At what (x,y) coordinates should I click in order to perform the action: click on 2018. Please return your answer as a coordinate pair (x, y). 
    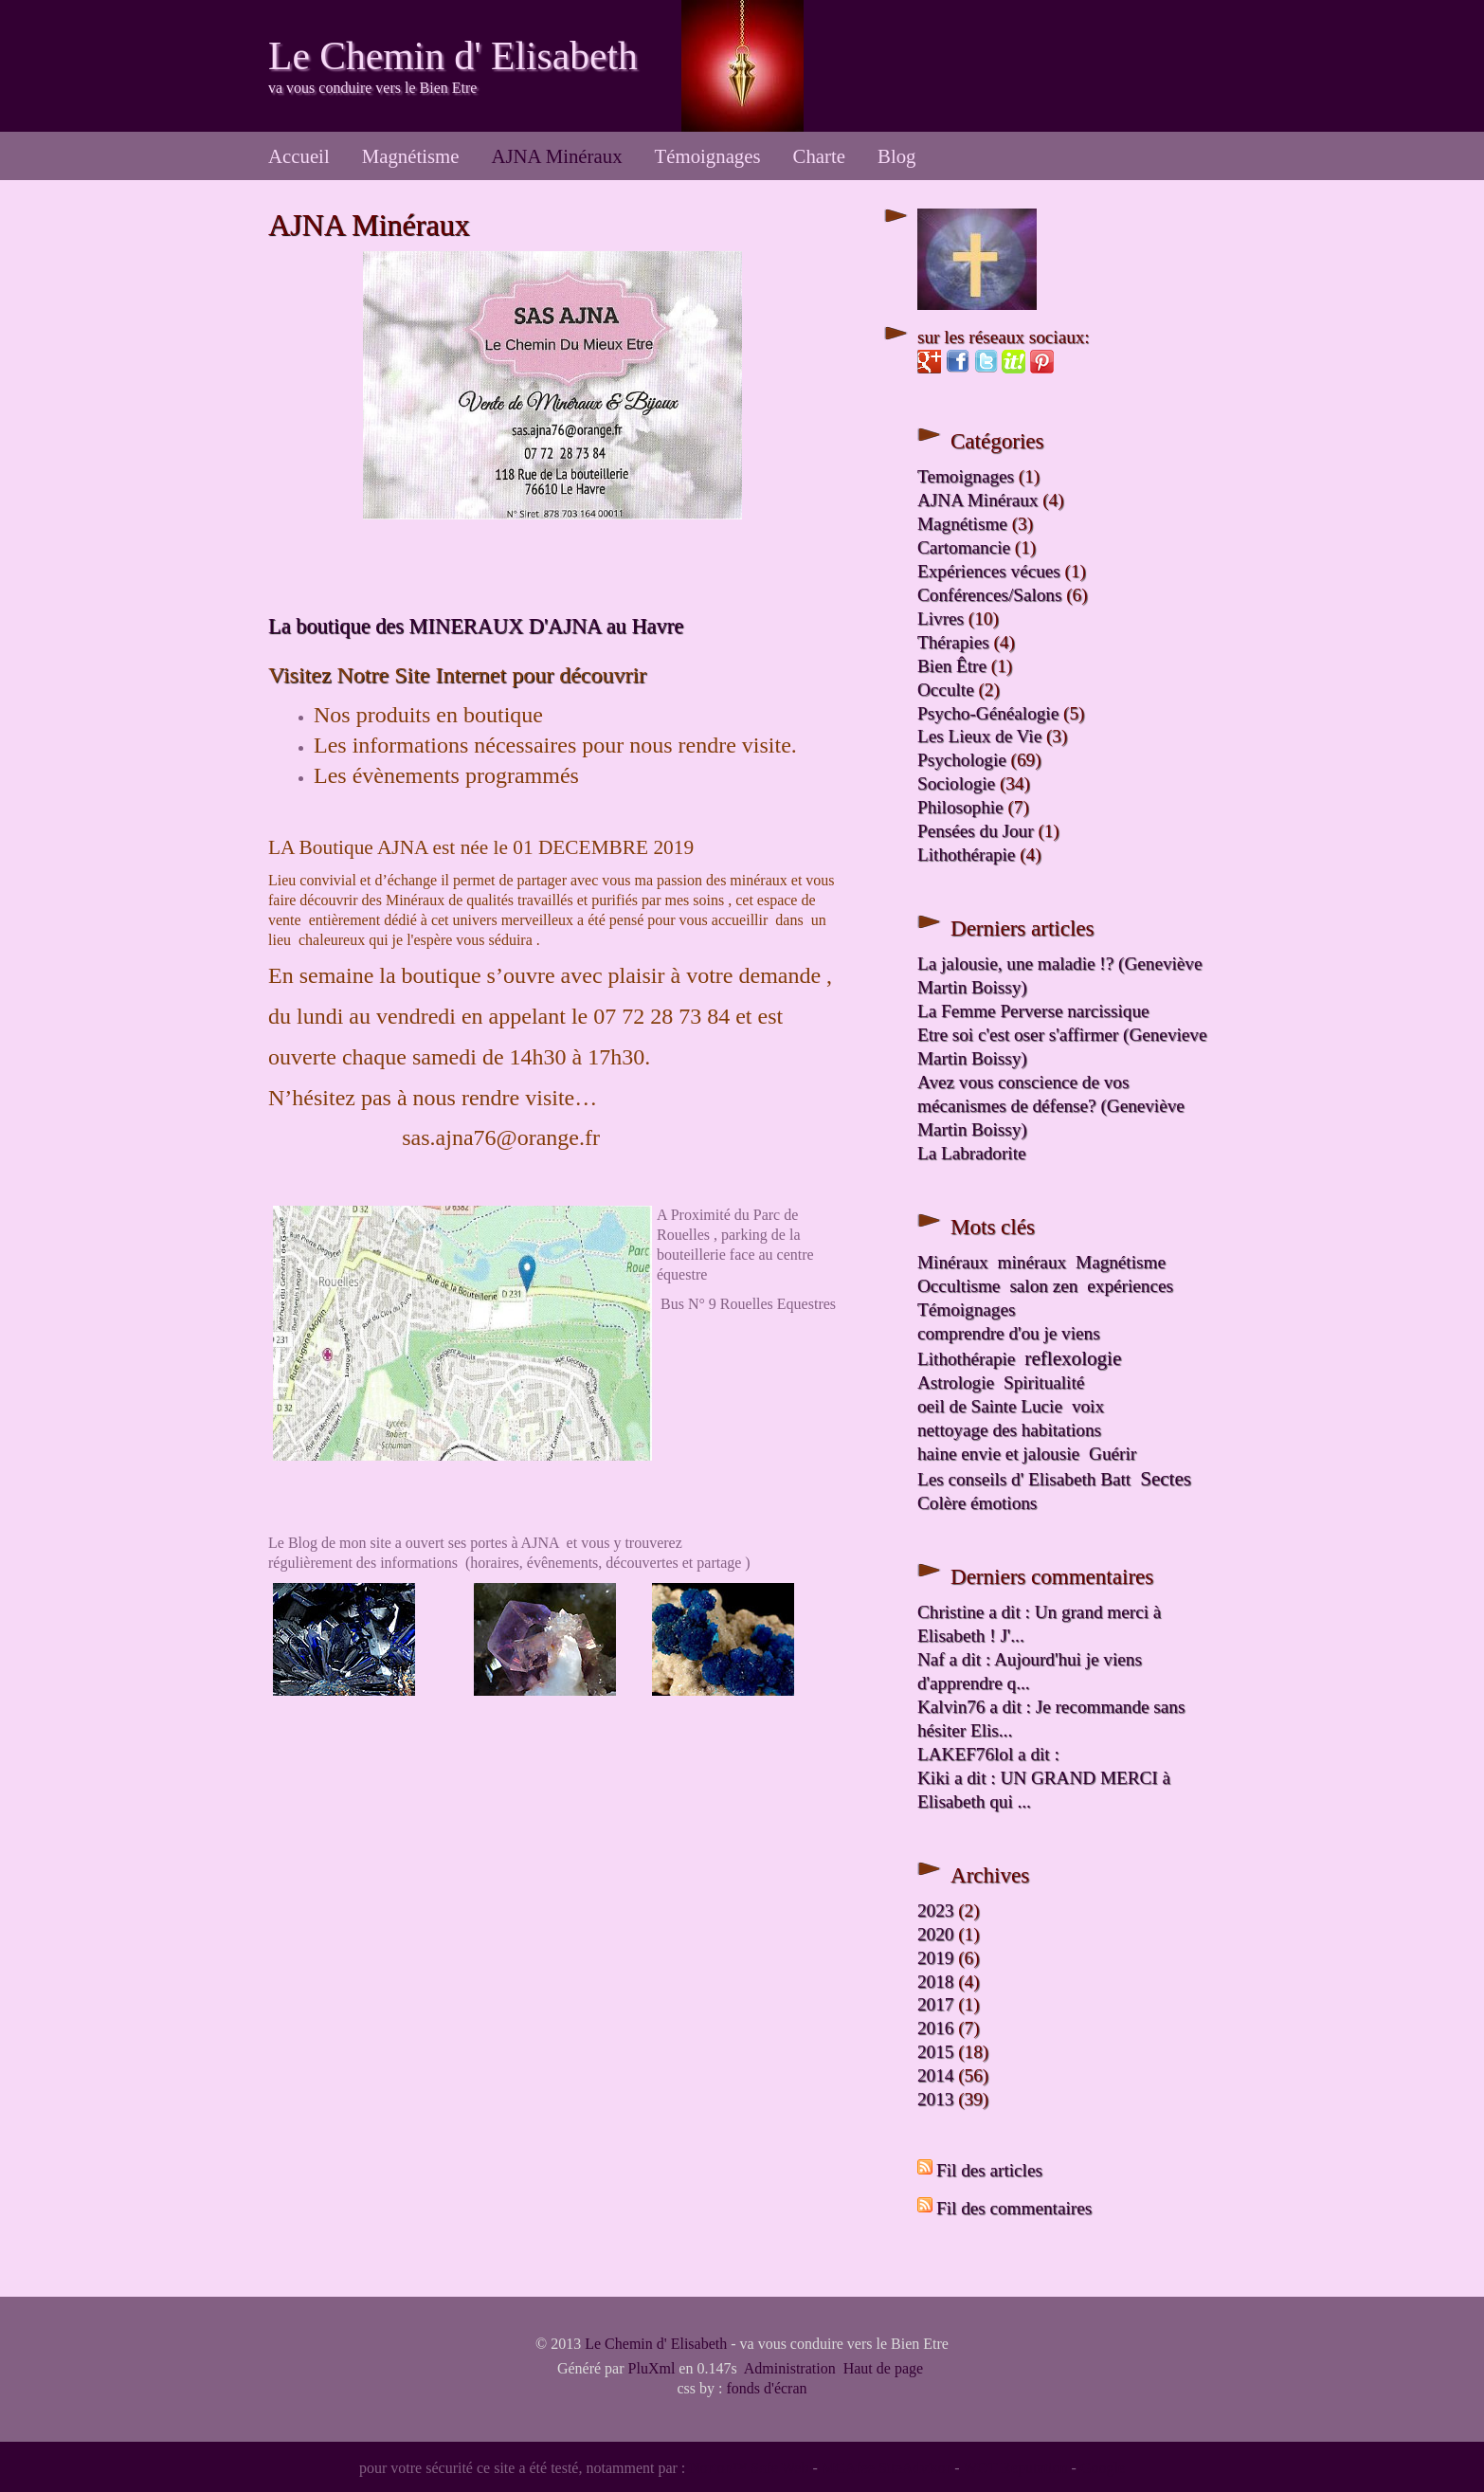
    Looking at the image, I should click on (935, 1982).